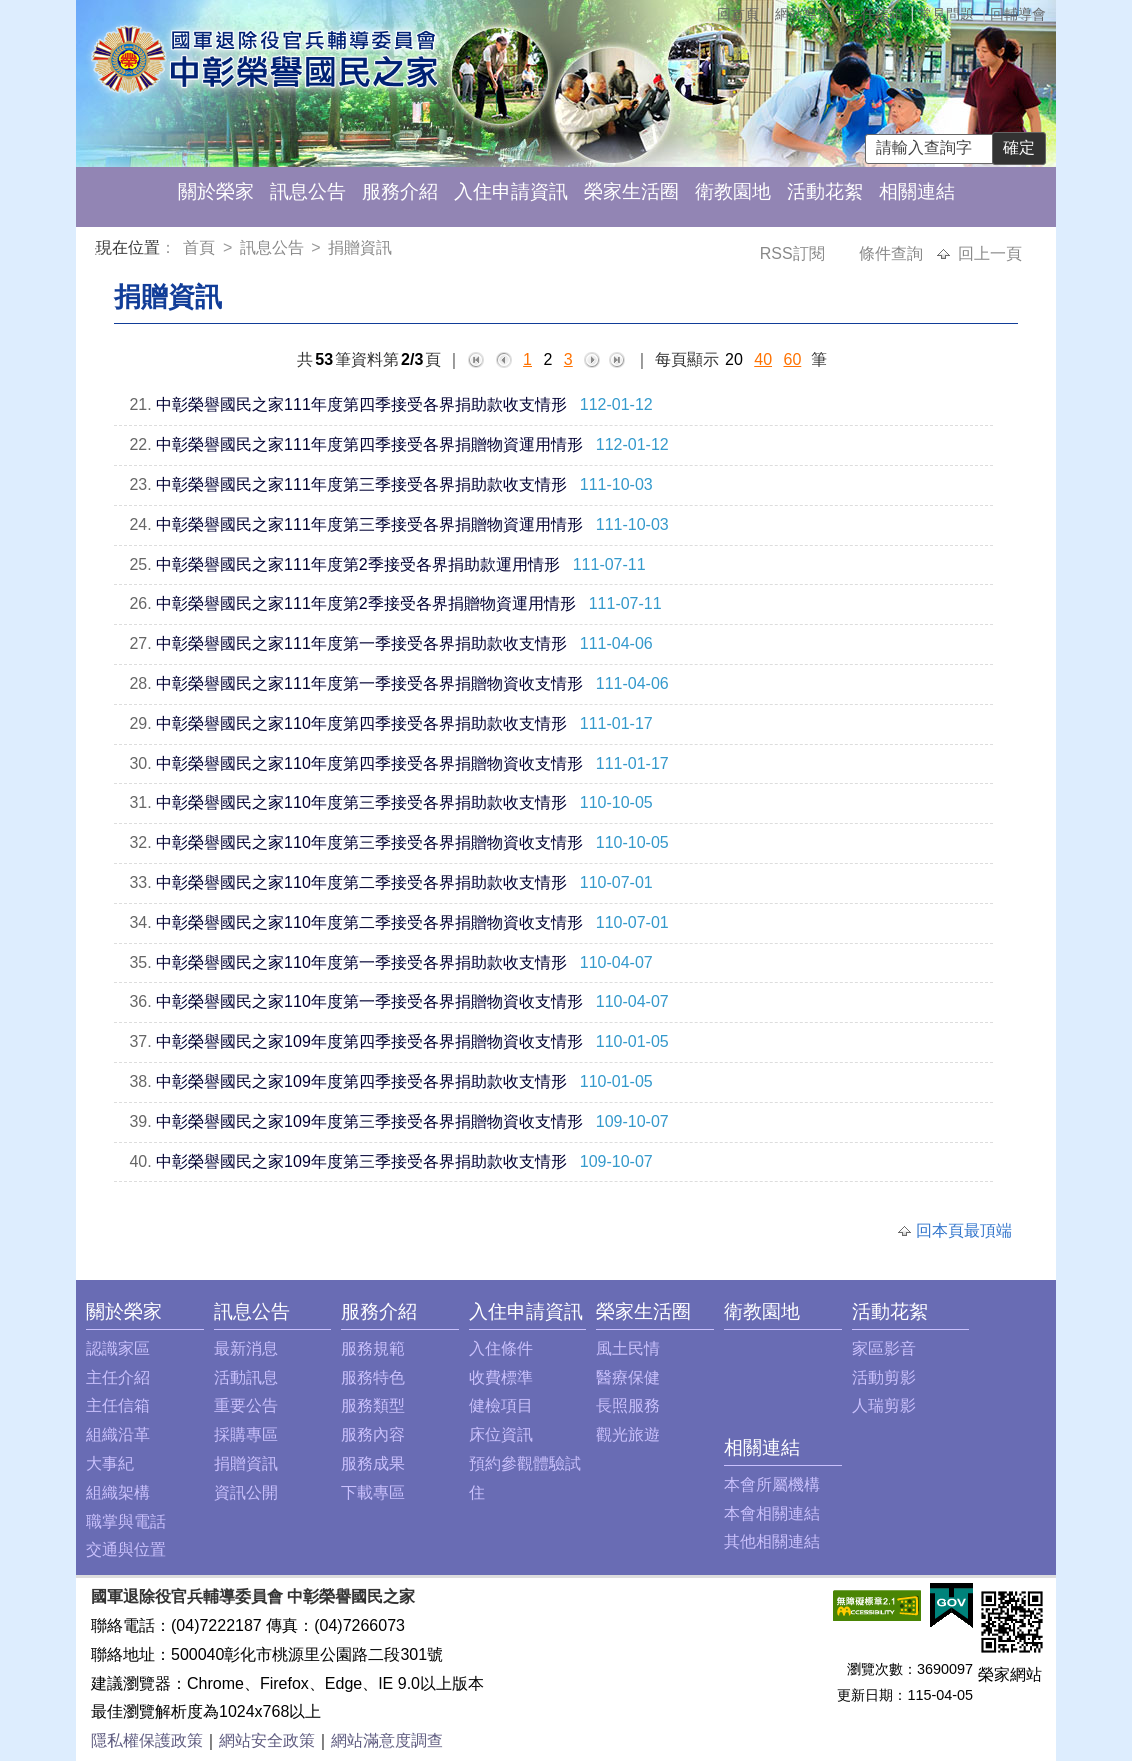 This screenshot has height=1761, width=1132. Describe the element at coordinates (246, 1348) in the screenshot. I see `最新消息` at that location.